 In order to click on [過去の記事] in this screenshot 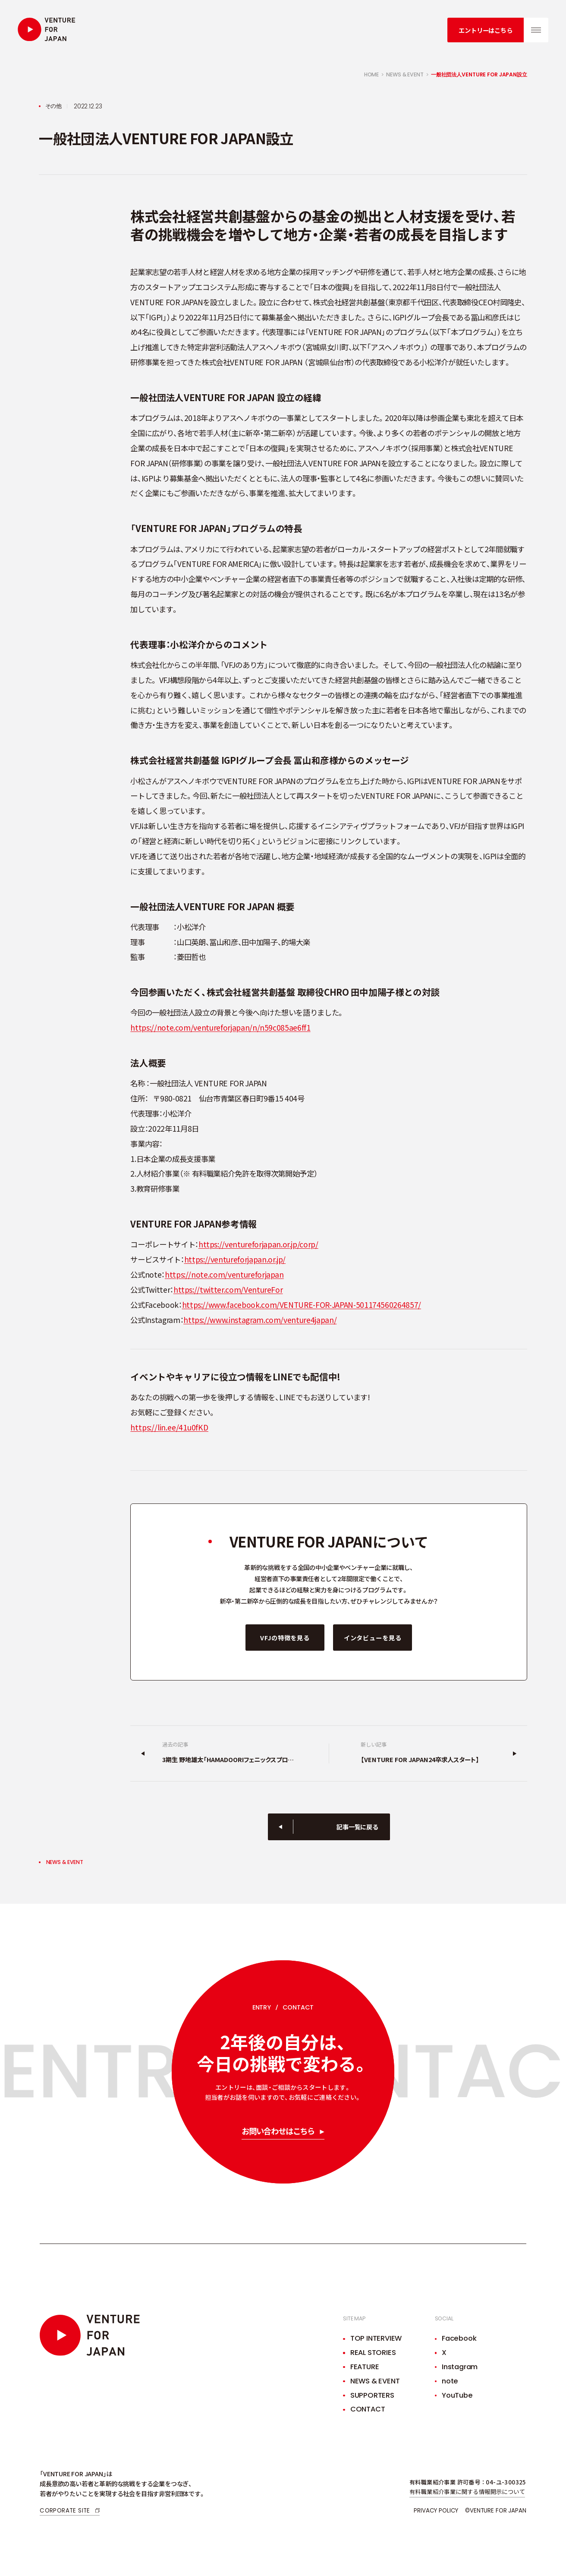, I will do `click(229, 1753)`.